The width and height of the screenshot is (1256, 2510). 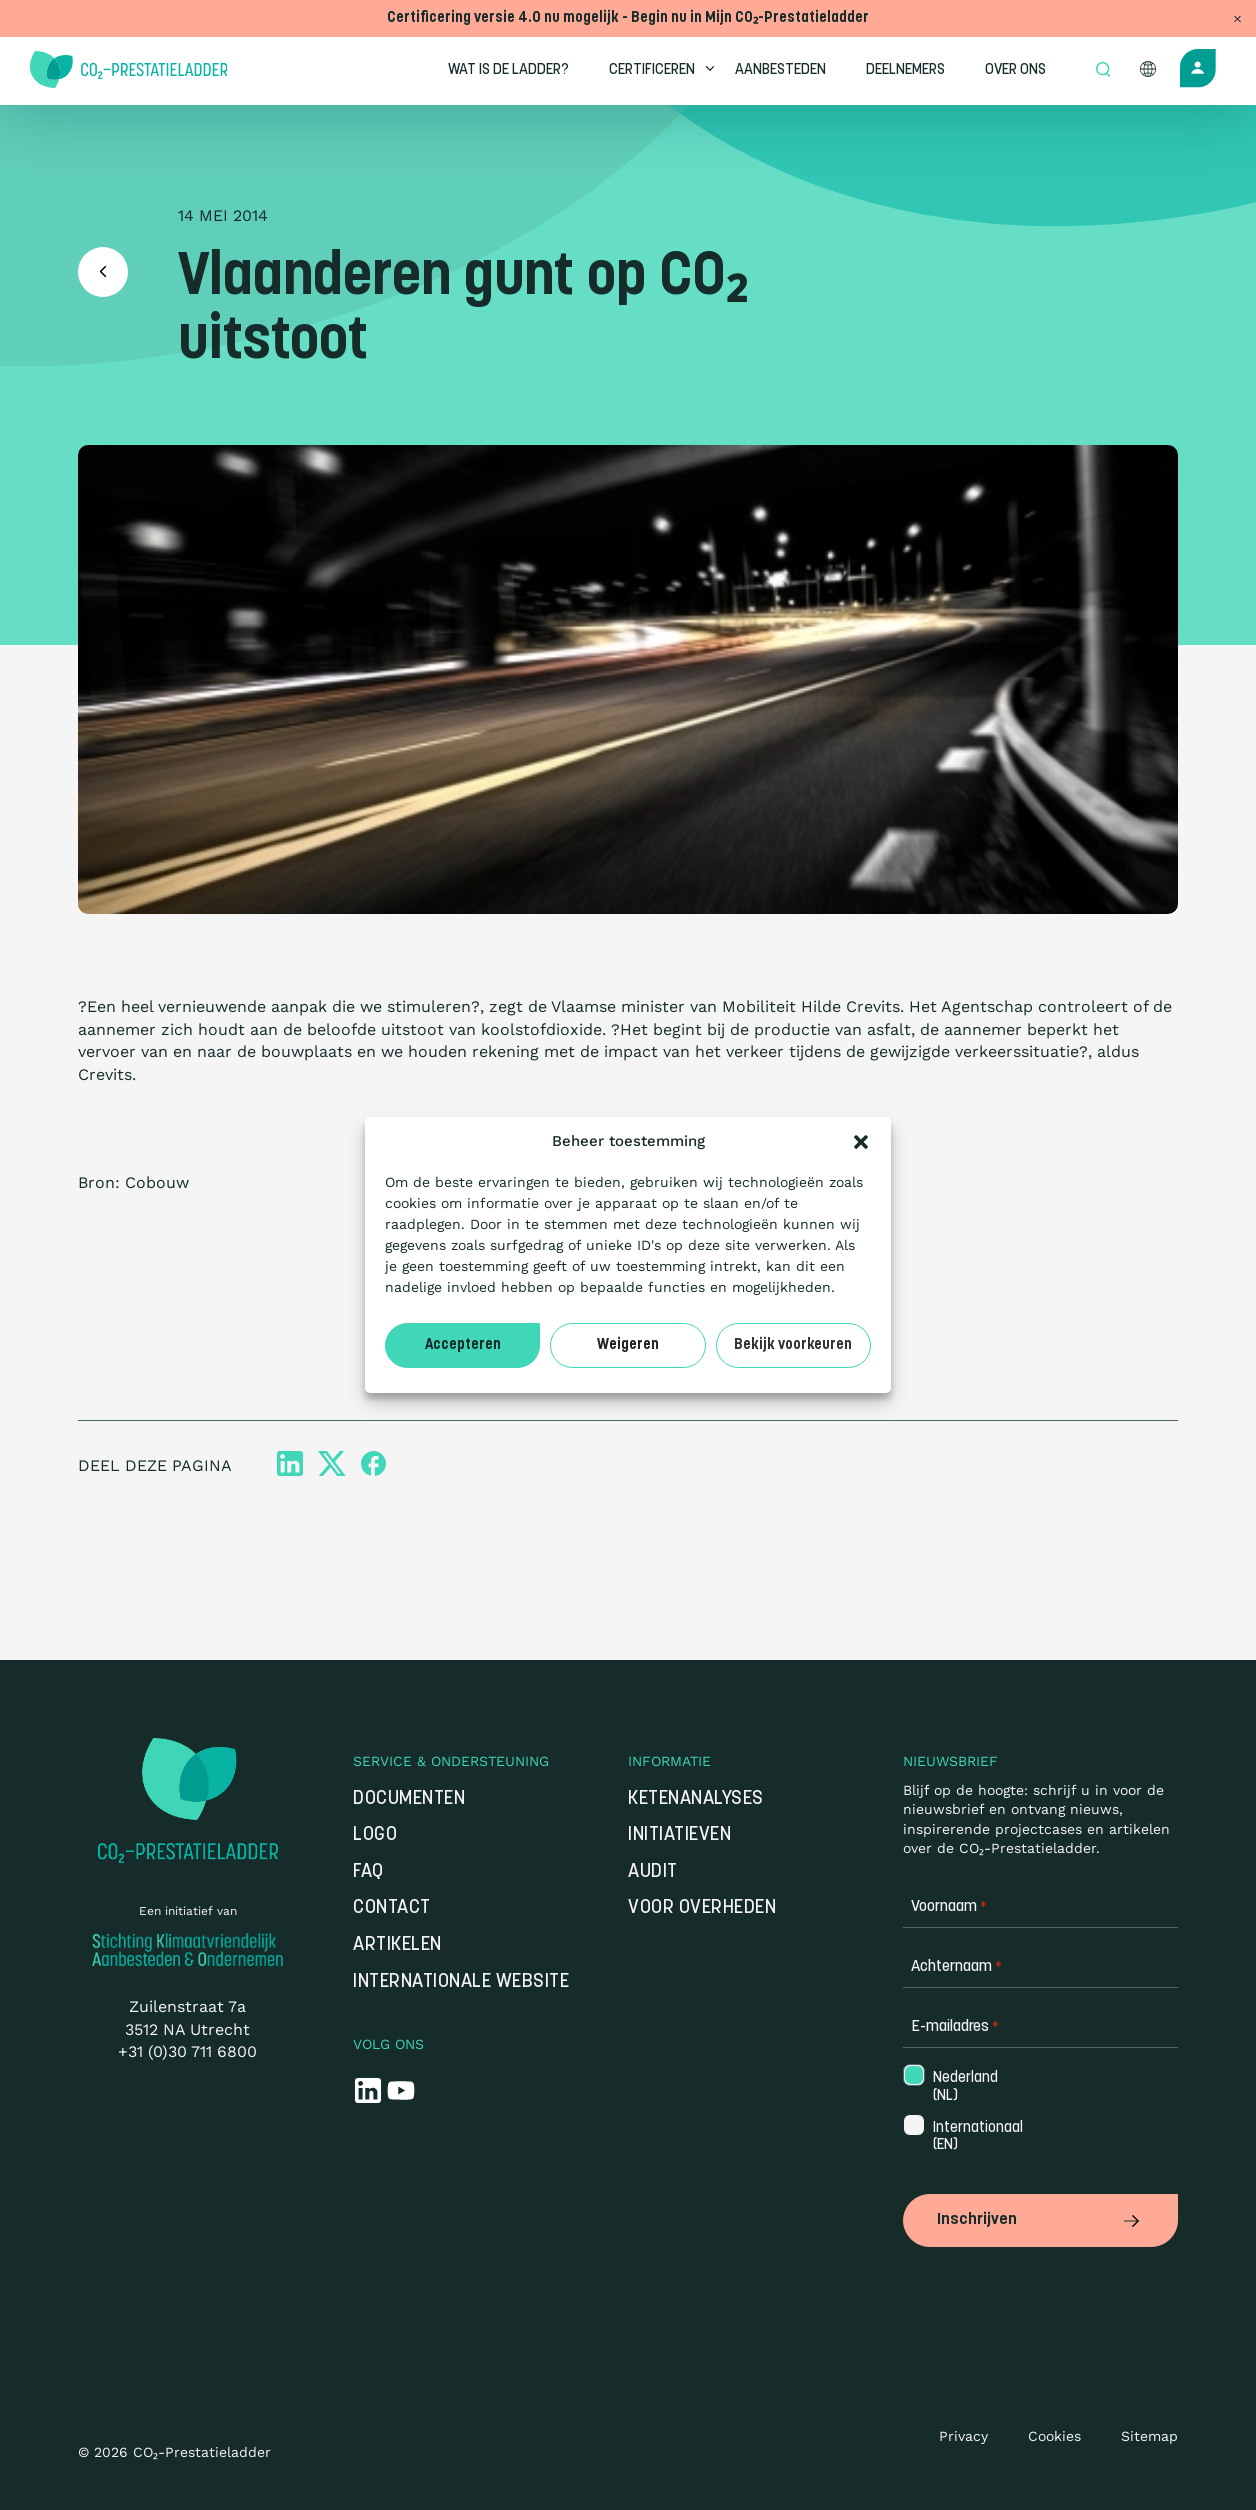 What do you see at coordinates (793, 1345) in the screenshot?
I see `Bekijk voorkeuren` at bounding box center [793, 1345].